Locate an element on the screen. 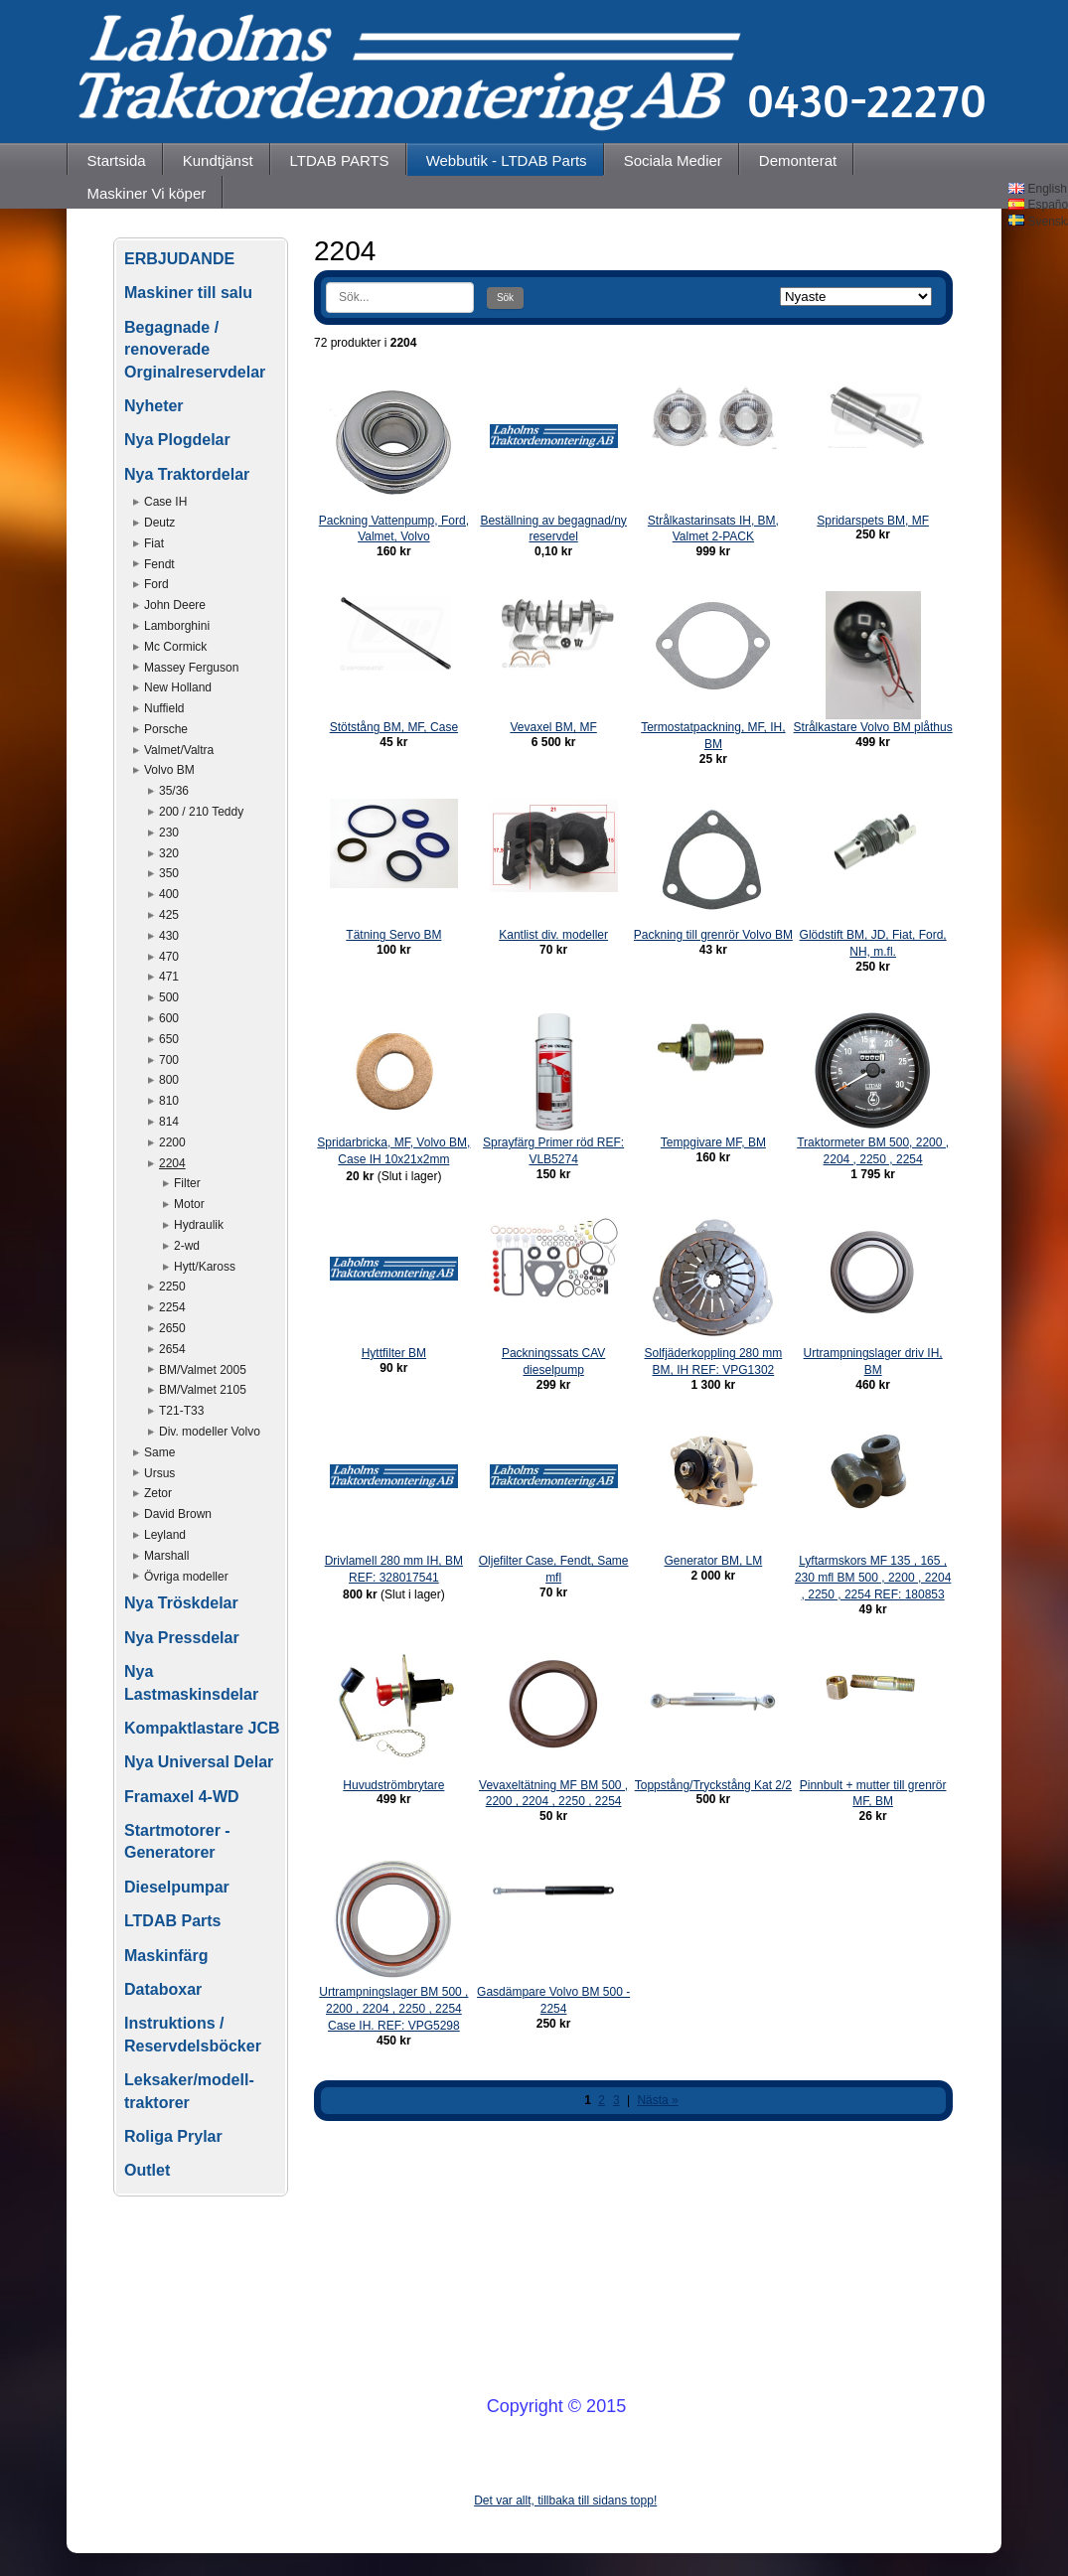  2-wd is located at coordinates (187, 1246).